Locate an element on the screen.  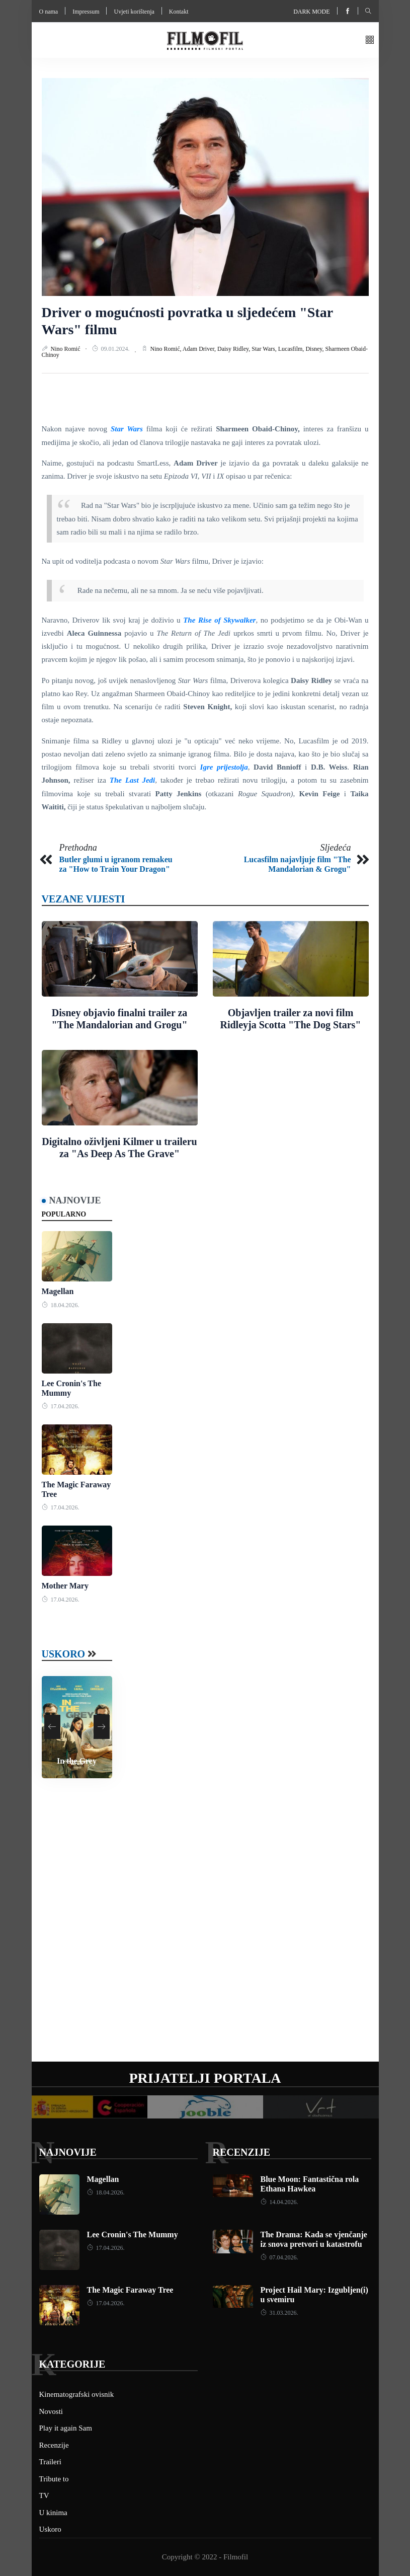
Uvjeti korištenja is located at coordinates (134, 11).